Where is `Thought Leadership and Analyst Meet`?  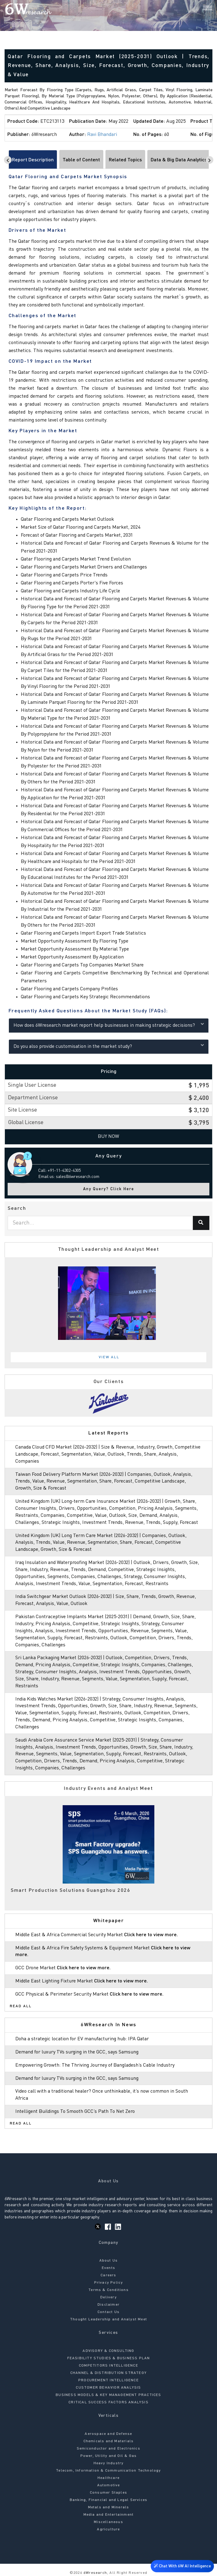 Thought Leadership and Analyst Meet is located at coordinates (108, 2319).